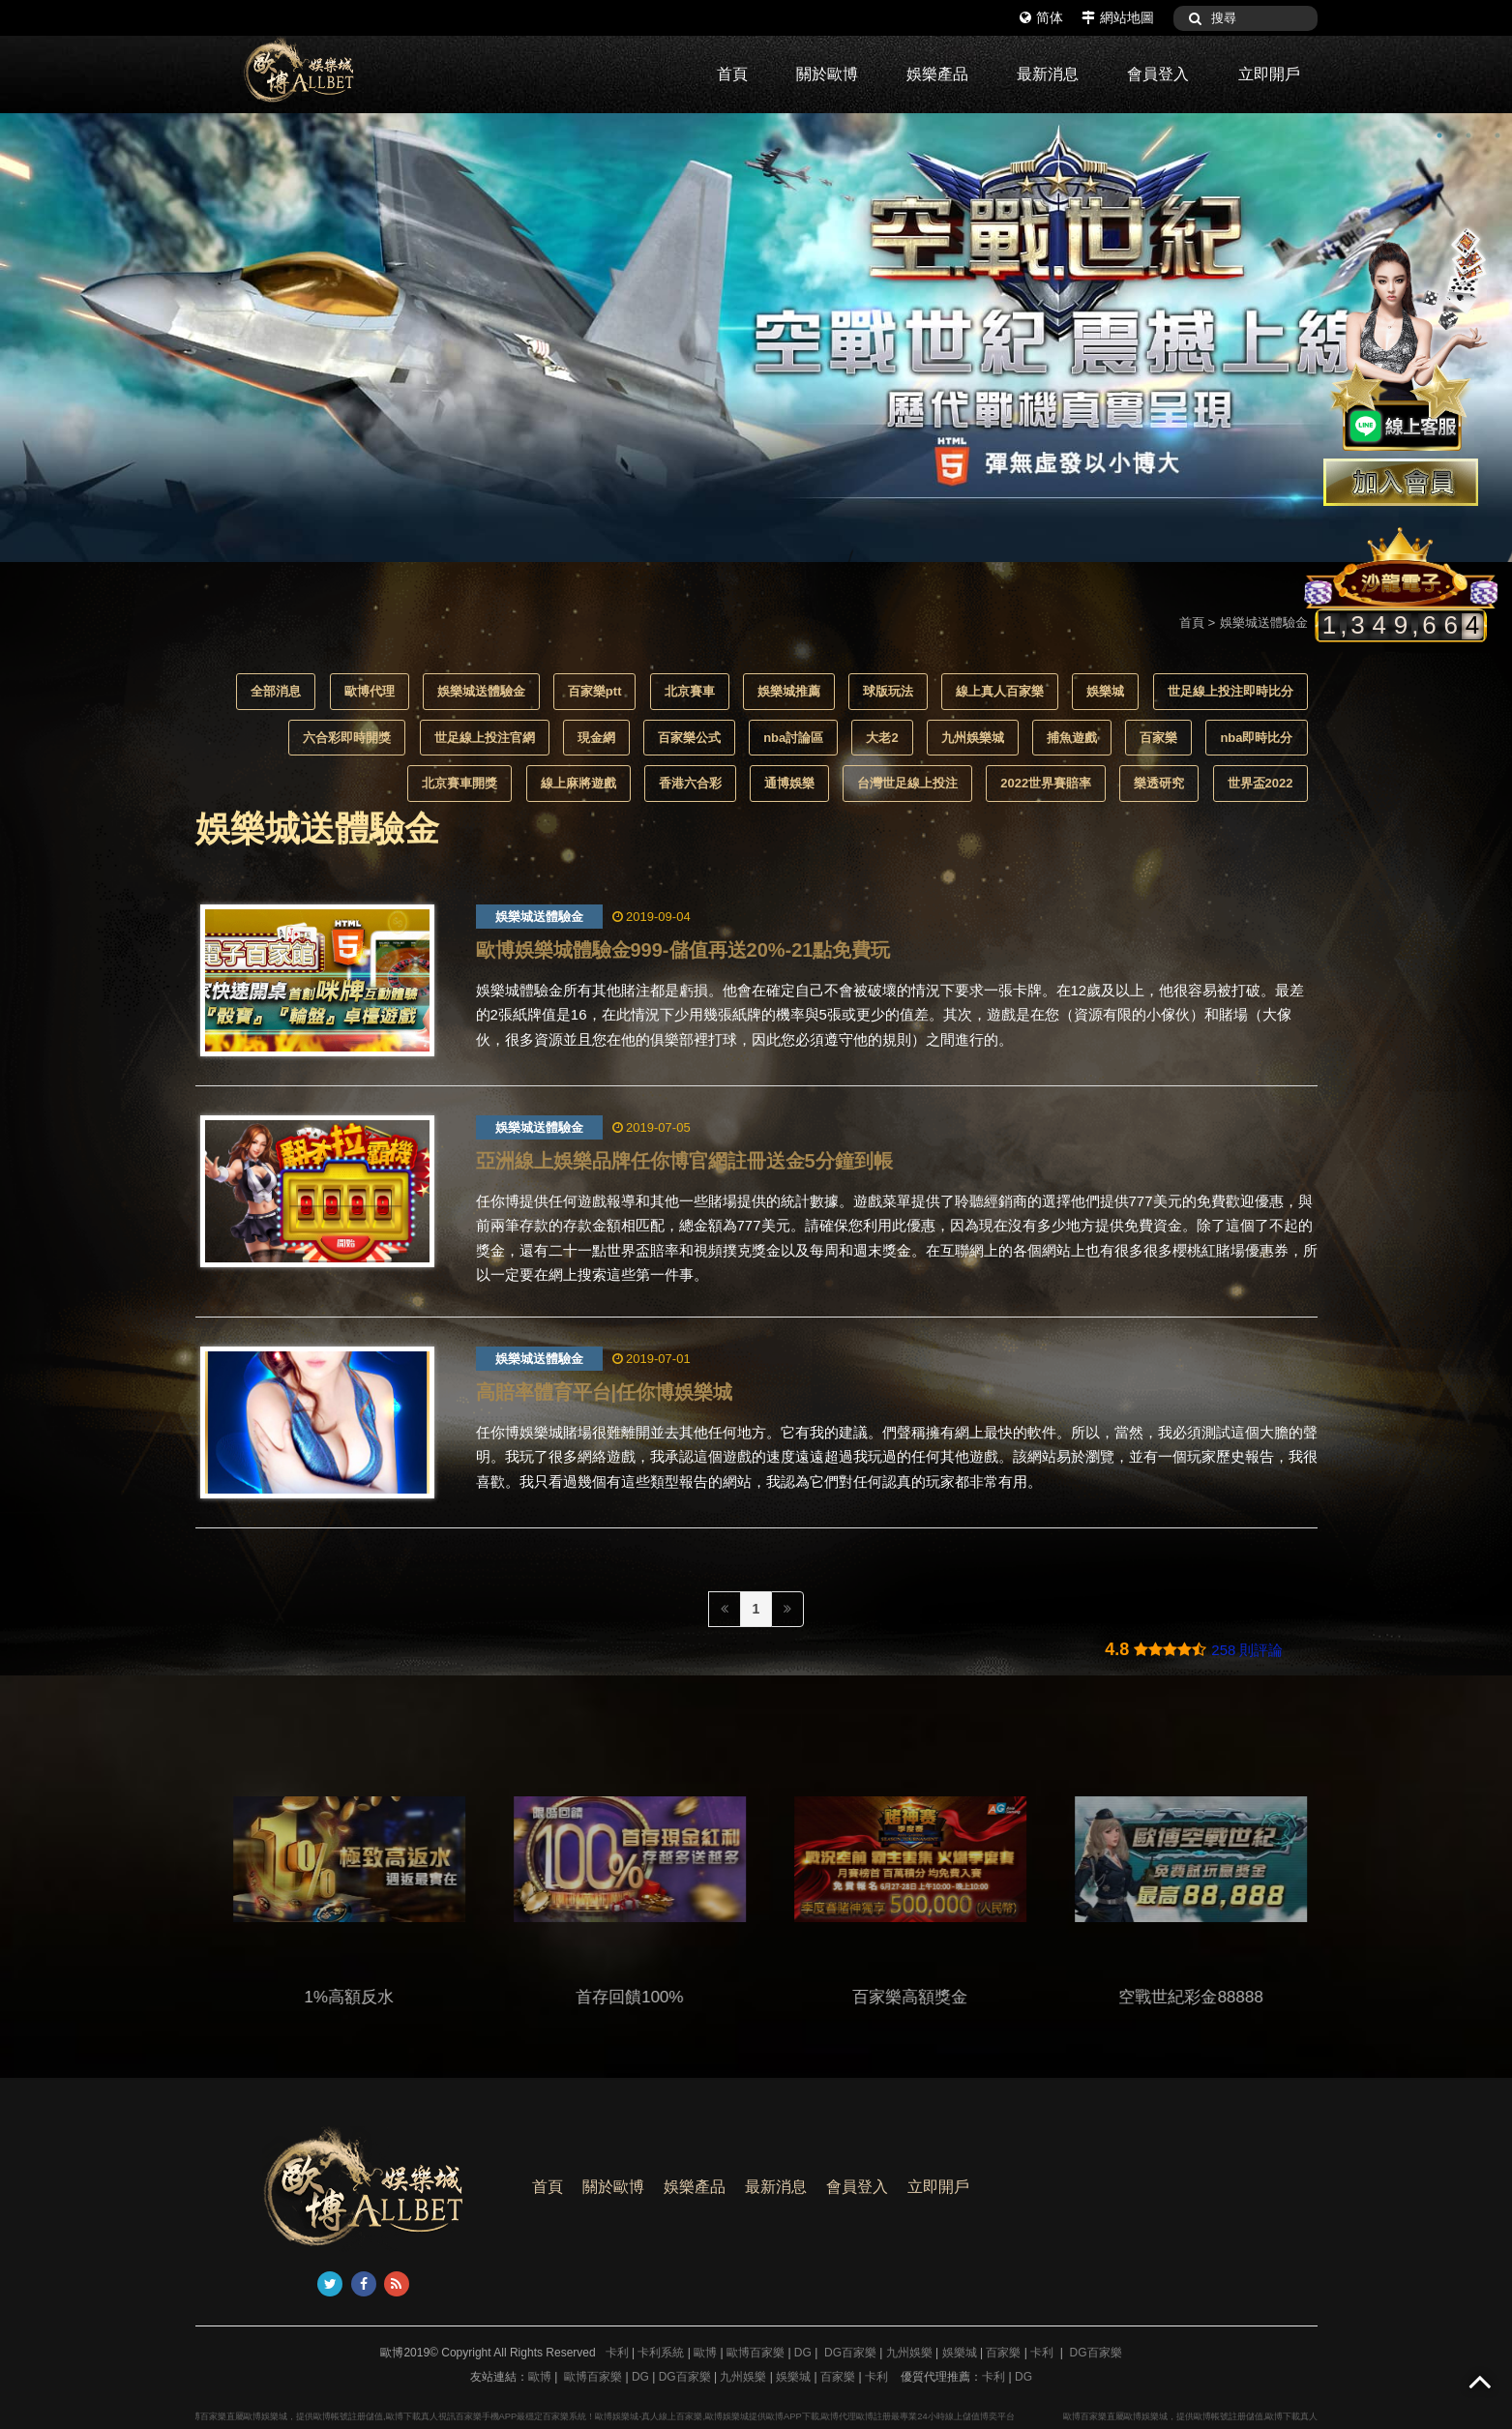  Describe the element at coordinates (909, 2352) in the screenshot. I see `九州娛樂` at that location.